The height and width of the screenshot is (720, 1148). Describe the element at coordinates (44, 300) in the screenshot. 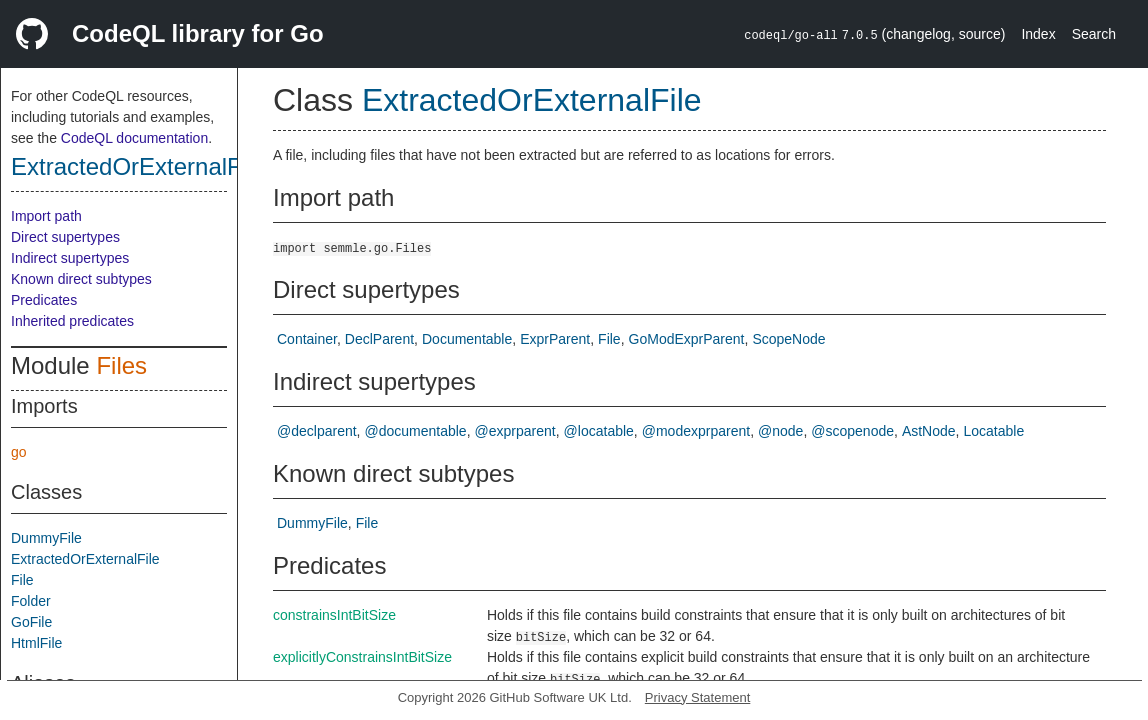

I see `Predicates` at that location.